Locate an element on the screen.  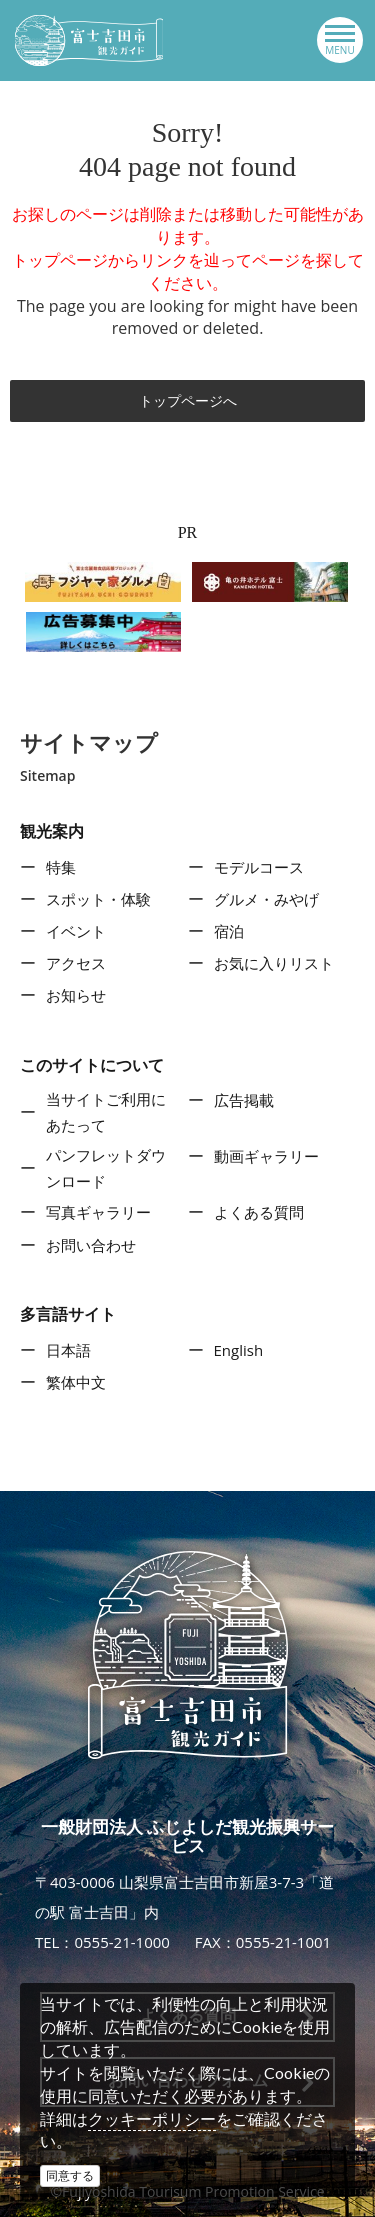
動画ギャラリー is located at coordinates (266, 1156).